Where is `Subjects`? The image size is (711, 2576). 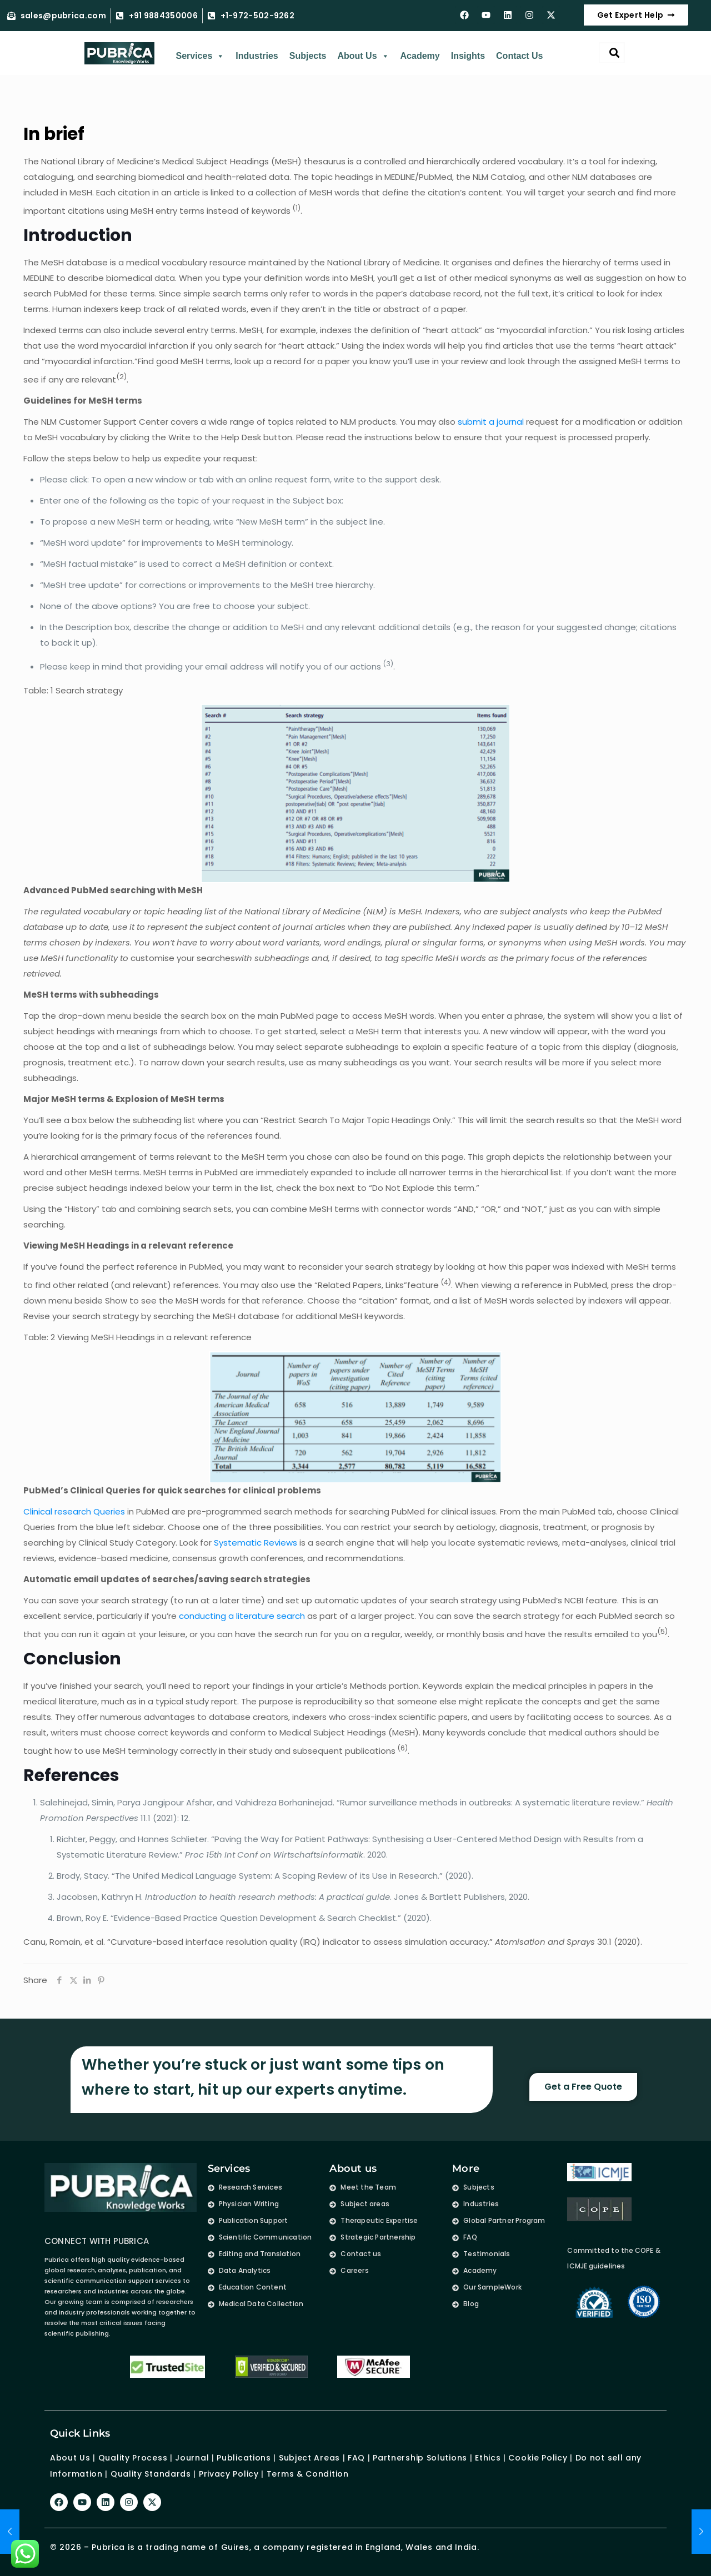 Subjects is located at coordinates (308, 56).